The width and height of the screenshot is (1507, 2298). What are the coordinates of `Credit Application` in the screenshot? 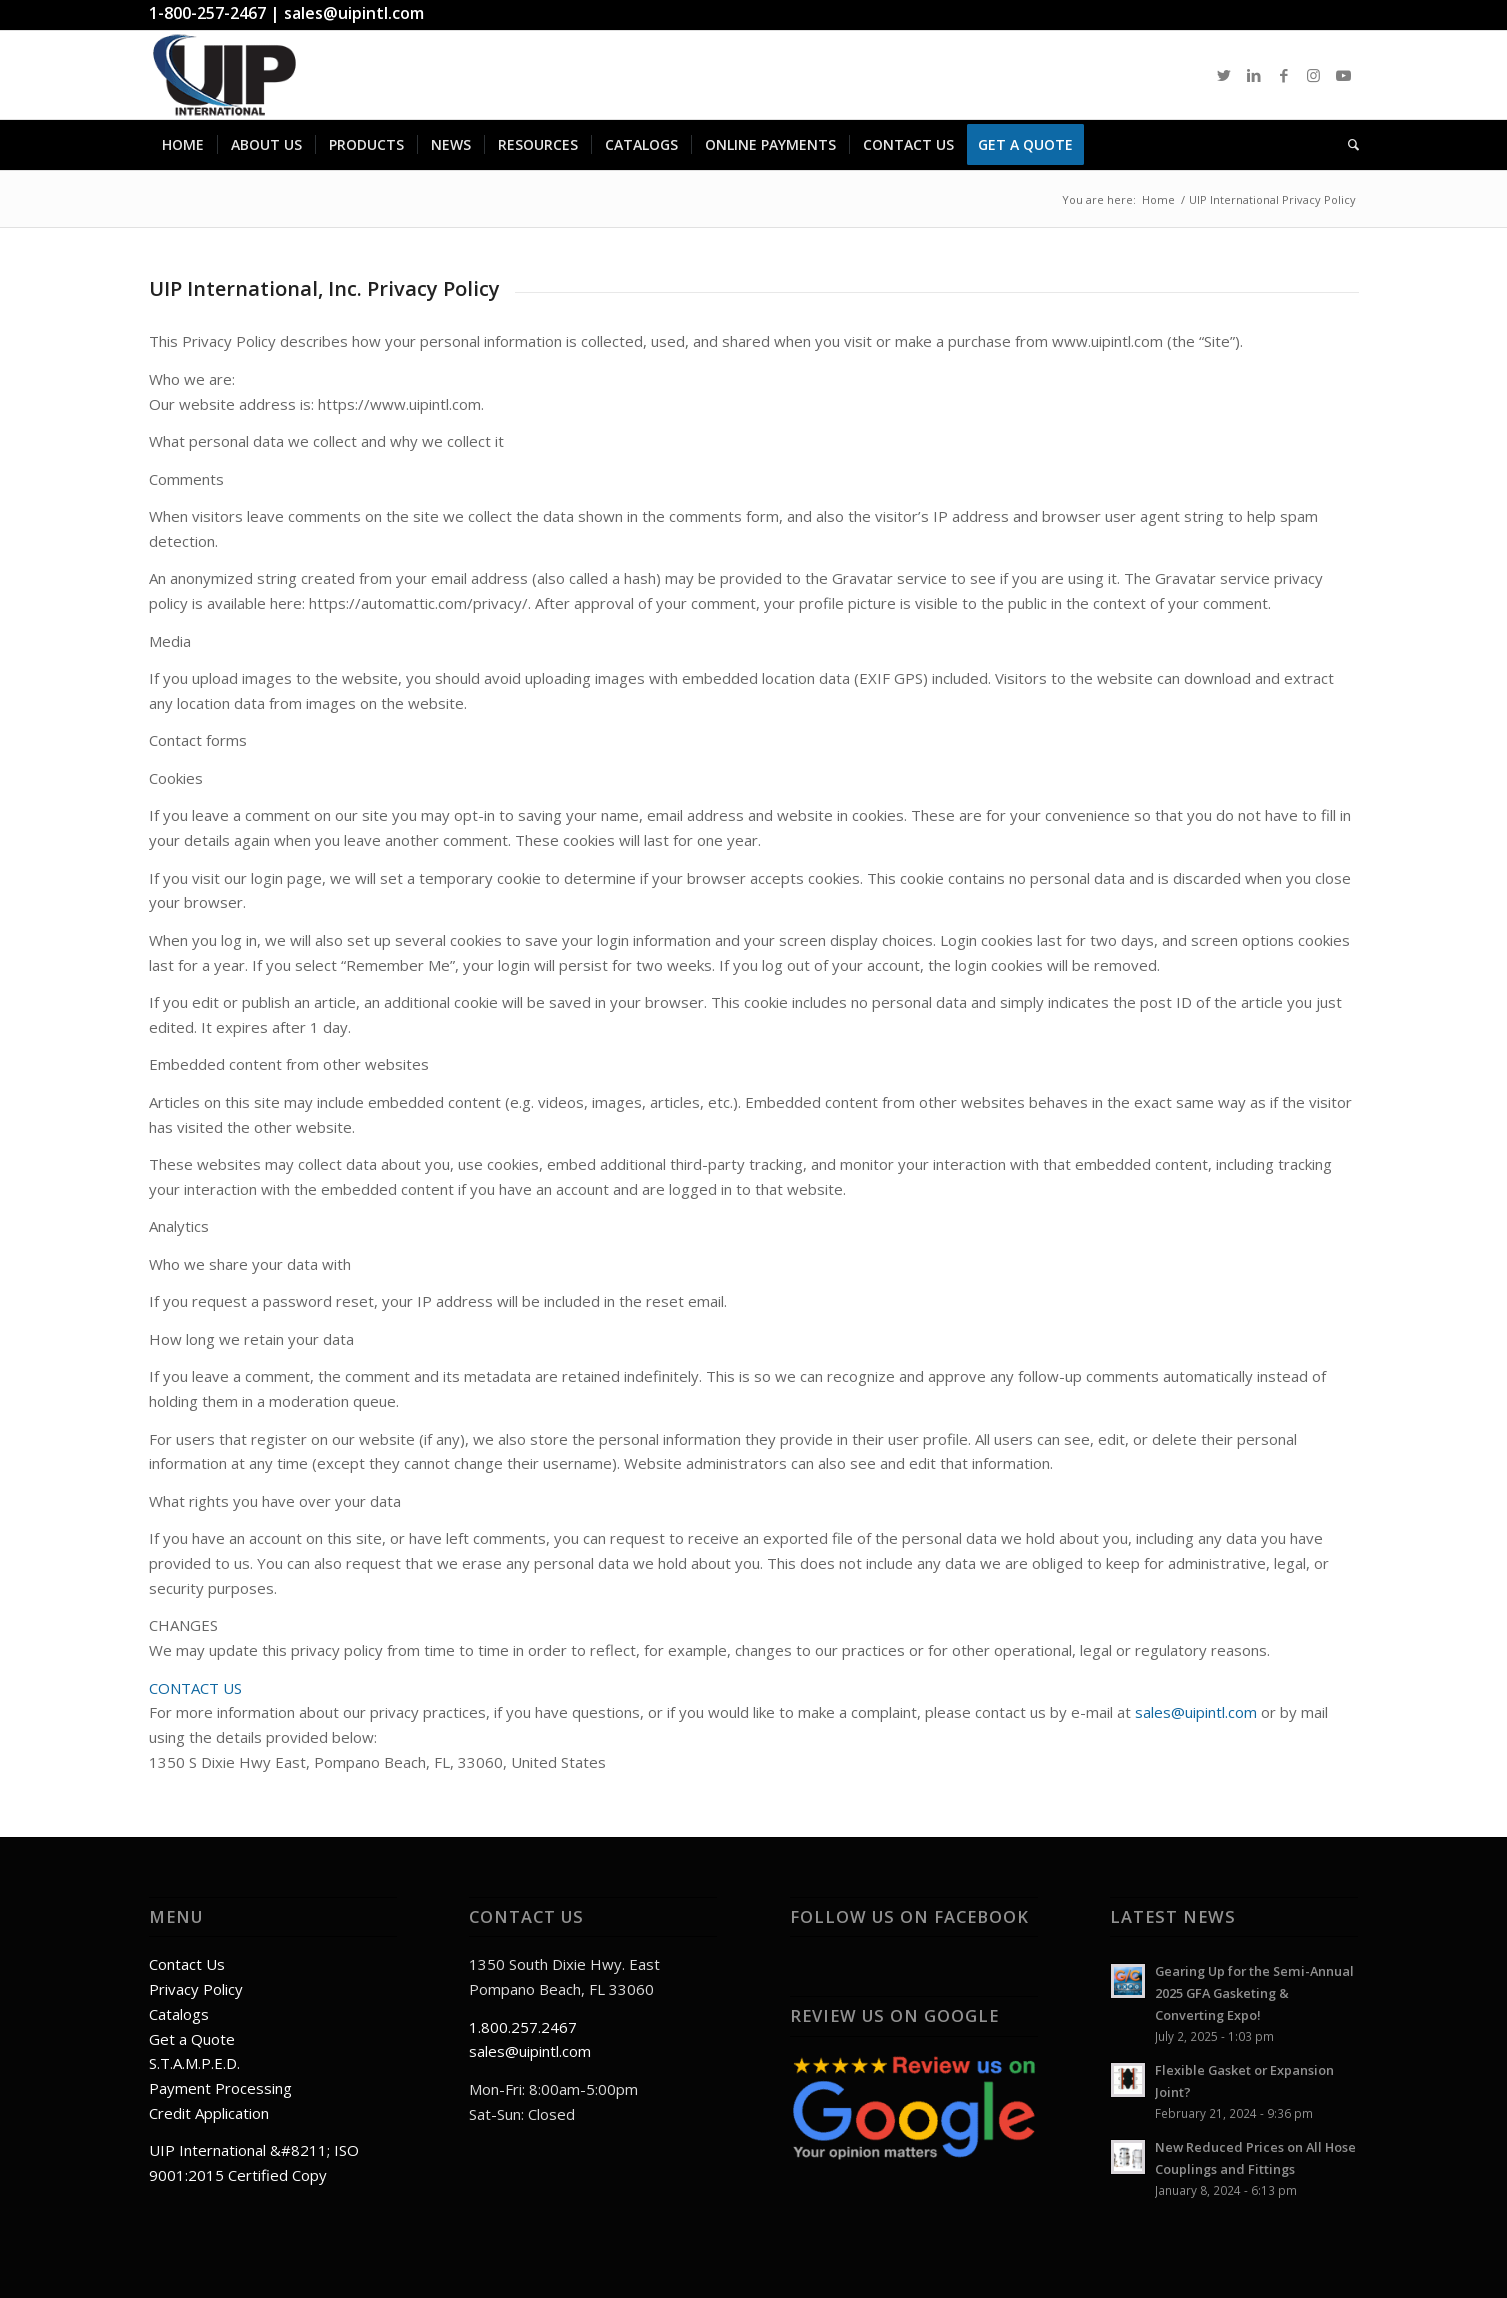 It's located at (209, 2113).